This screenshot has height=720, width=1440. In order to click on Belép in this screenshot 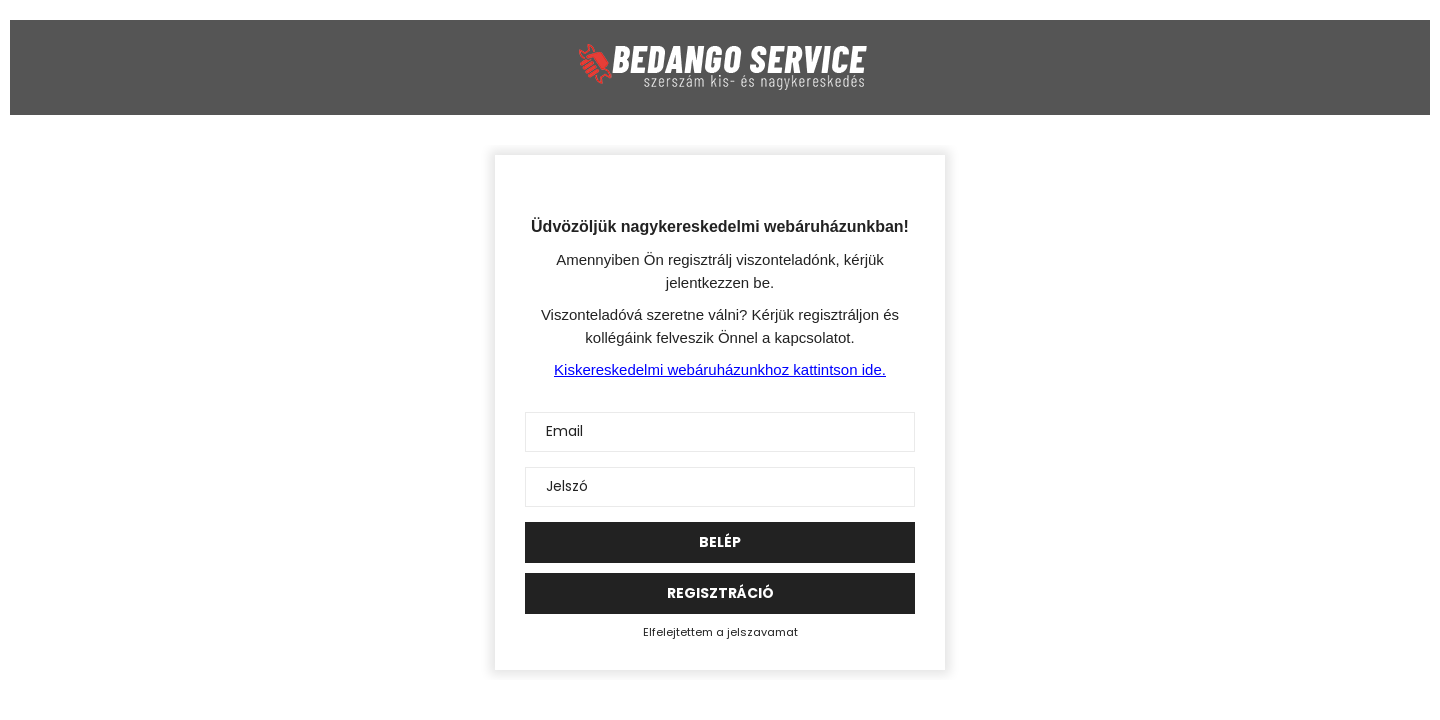, I will do `click(720, 542)`.